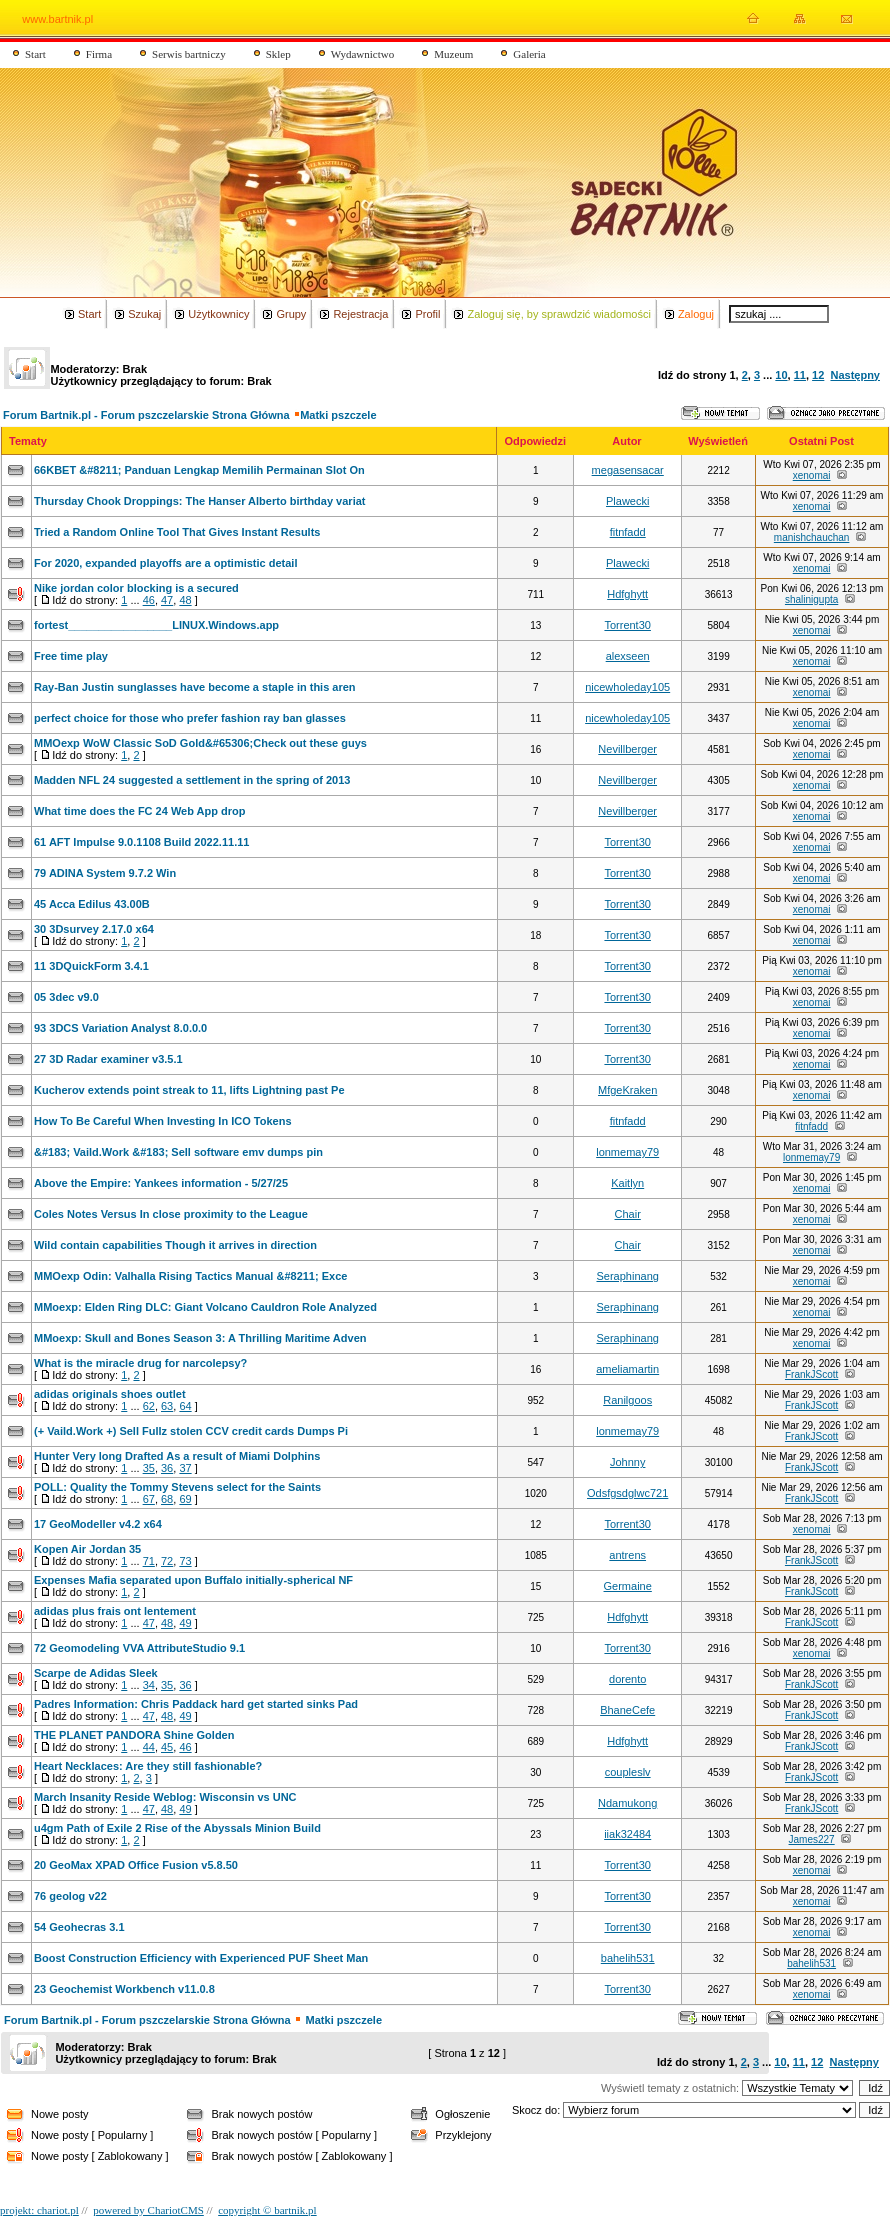 The image size is (890, 2216). I want to click on Ranilgoos, so click(627, 1400).